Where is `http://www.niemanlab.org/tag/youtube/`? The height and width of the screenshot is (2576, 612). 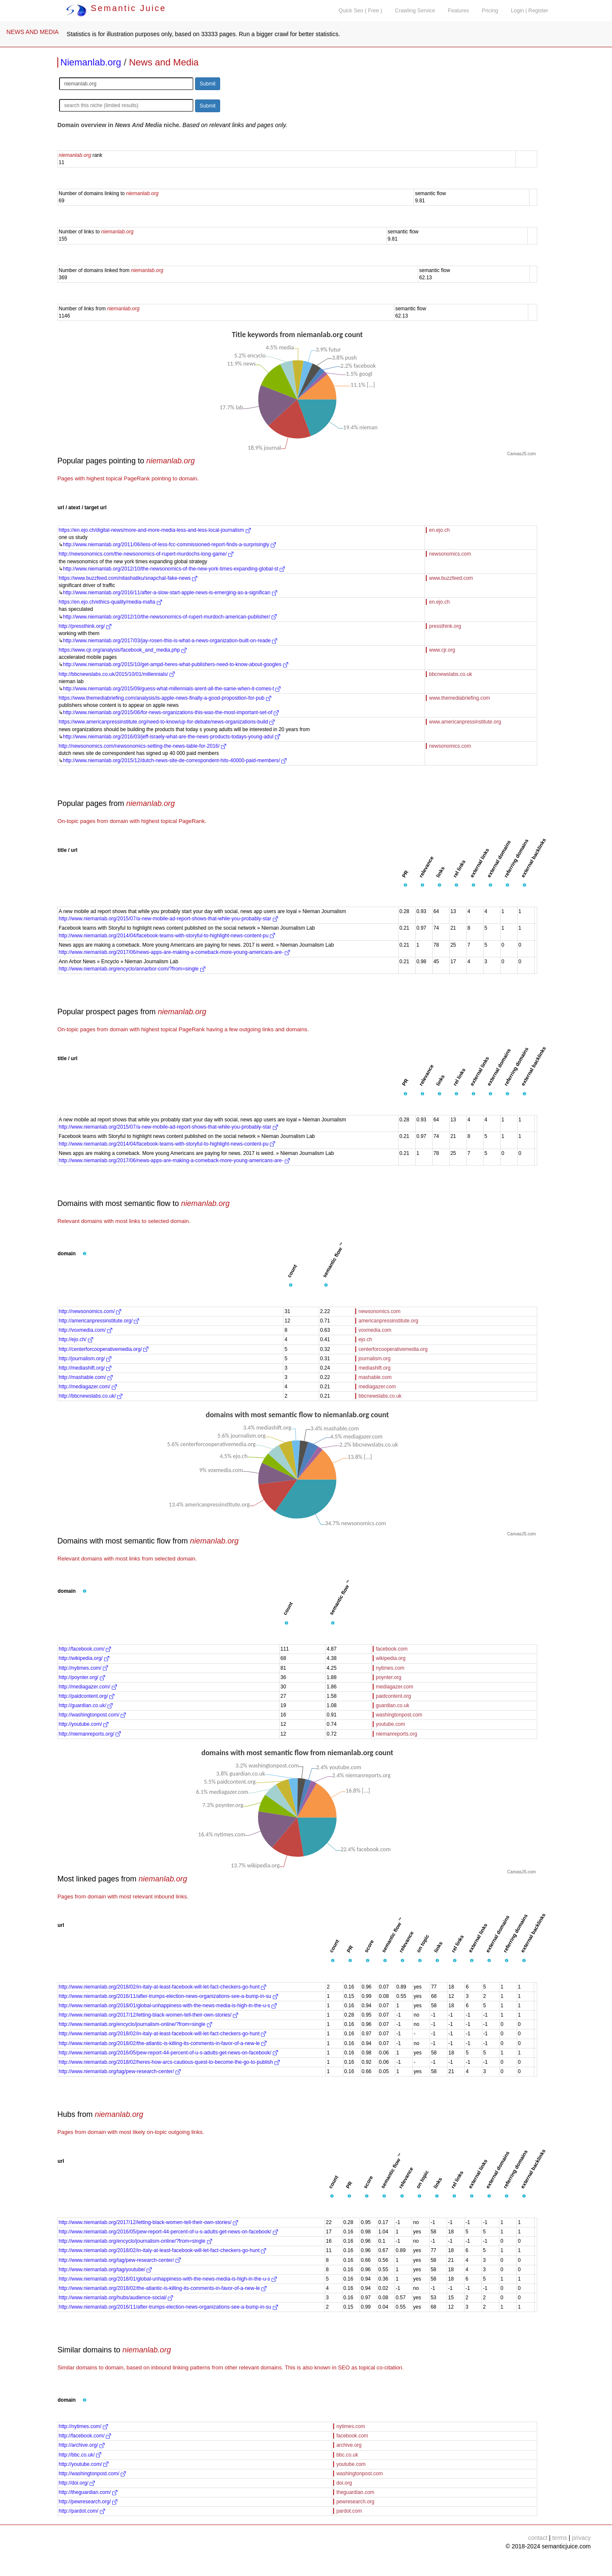
http://www.niemanlab.org/tag/youtube/ is located at coordinates (105, 2269).